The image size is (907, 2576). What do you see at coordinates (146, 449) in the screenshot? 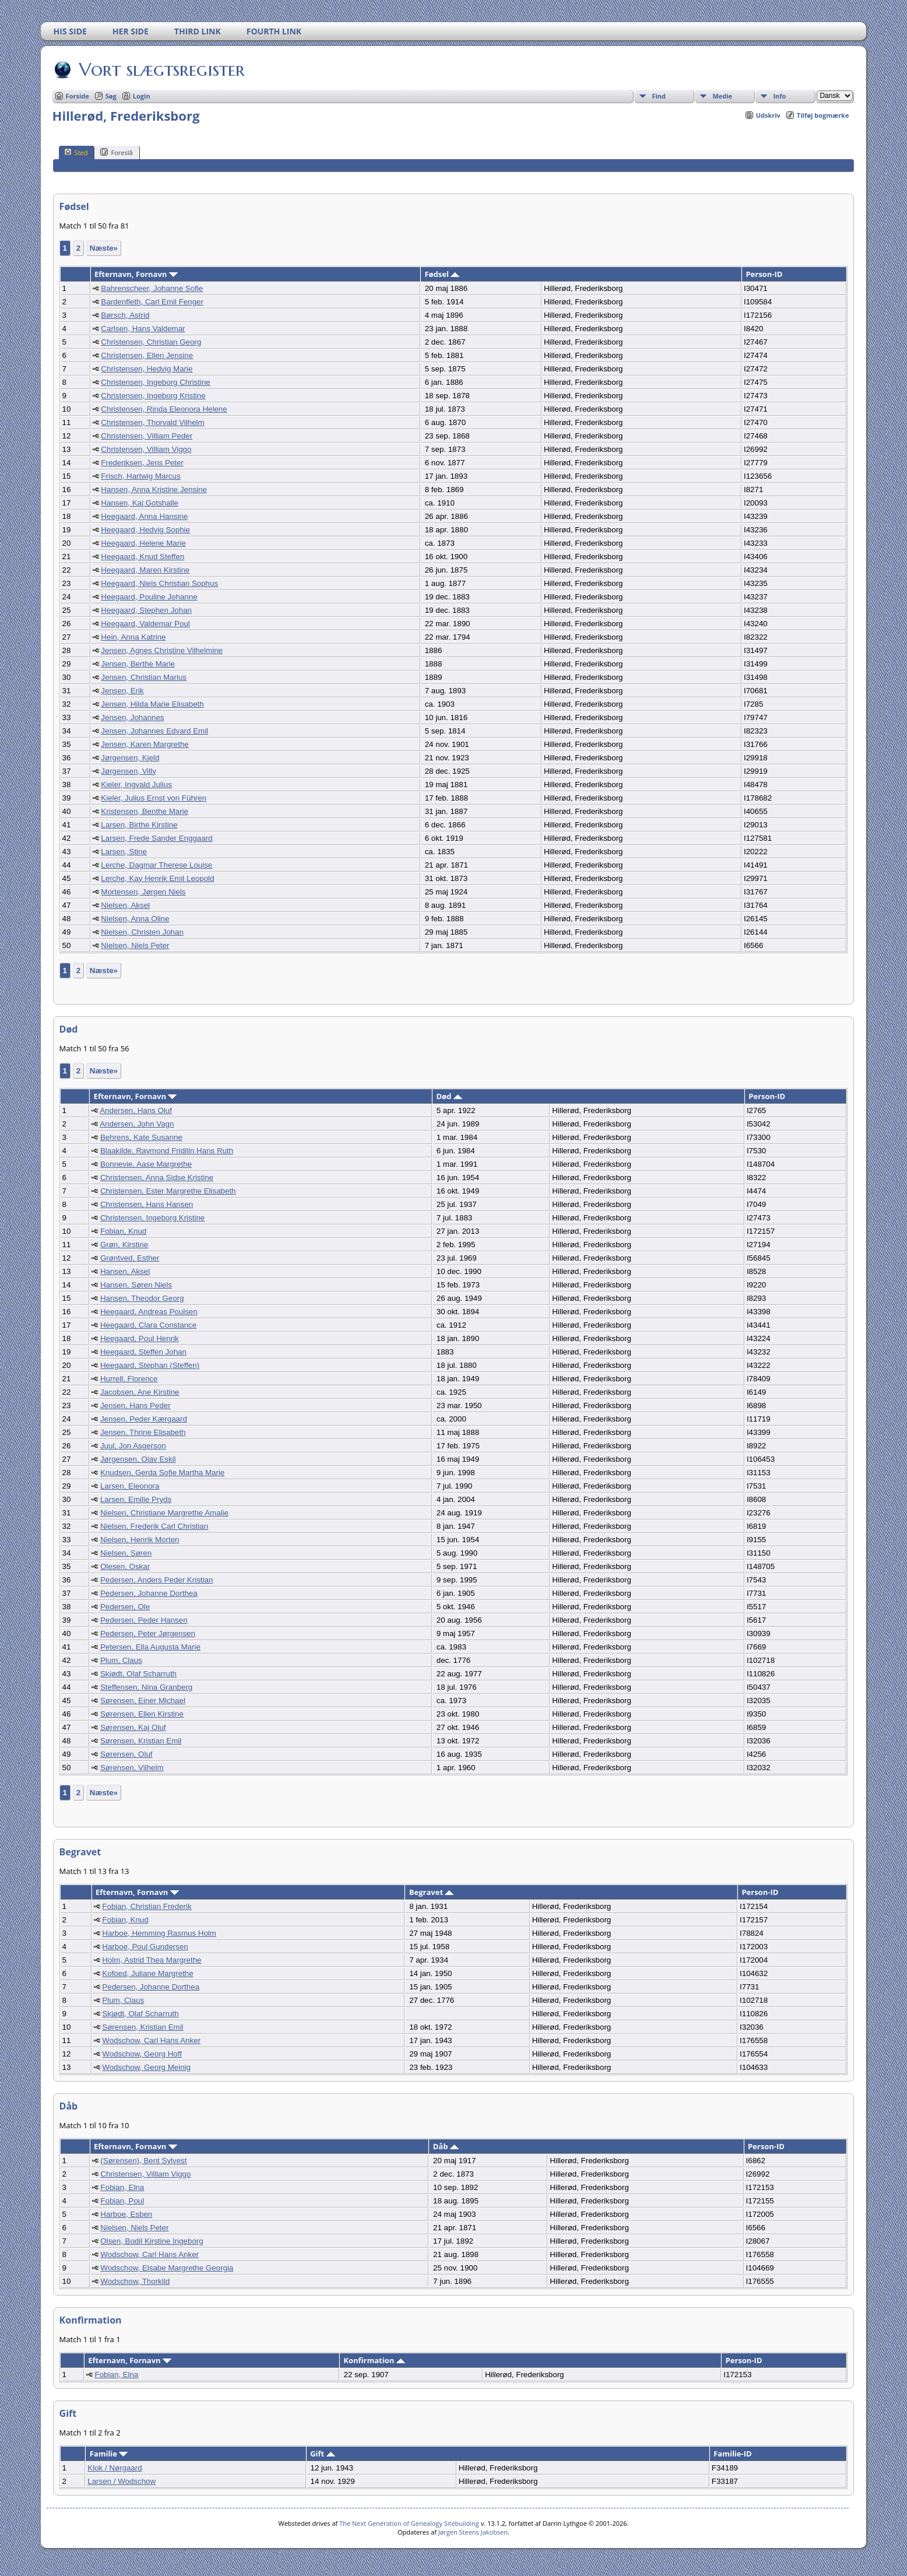
I see `Christensen, Villiam Viggo` at bounding box center [146, 449].